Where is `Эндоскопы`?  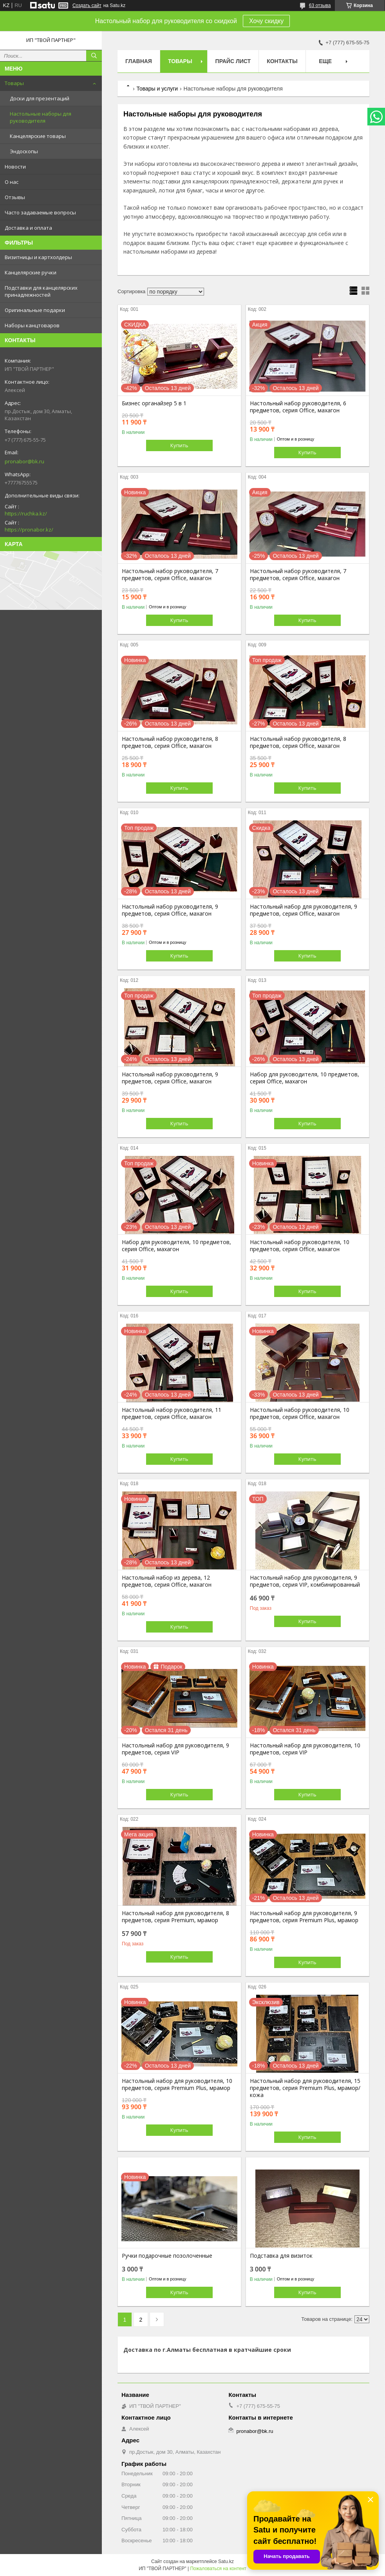
Эндоскопы is located at coordinates (24, 151).